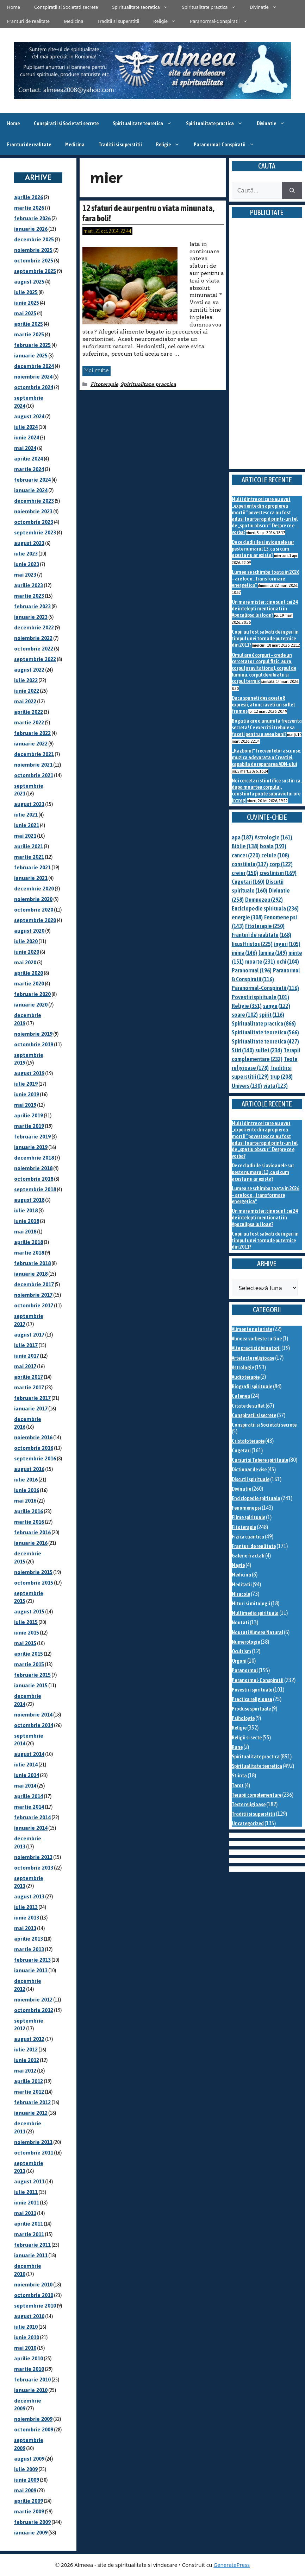 This screenshot has height=2576, width=305. Describe the element at coordinates (260, 961) in the screenshot. I see `moarte [moarte (231 de elemente)]` at that location.